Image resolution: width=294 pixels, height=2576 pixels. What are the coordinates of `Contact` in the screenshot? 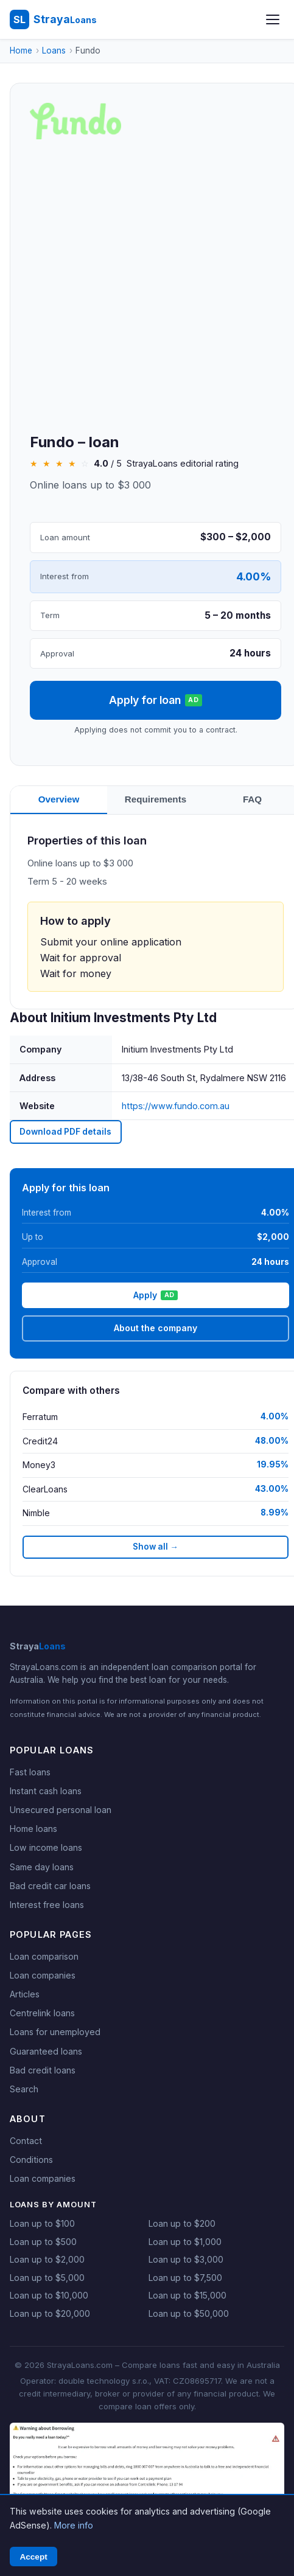 It's located at (26, 2141).